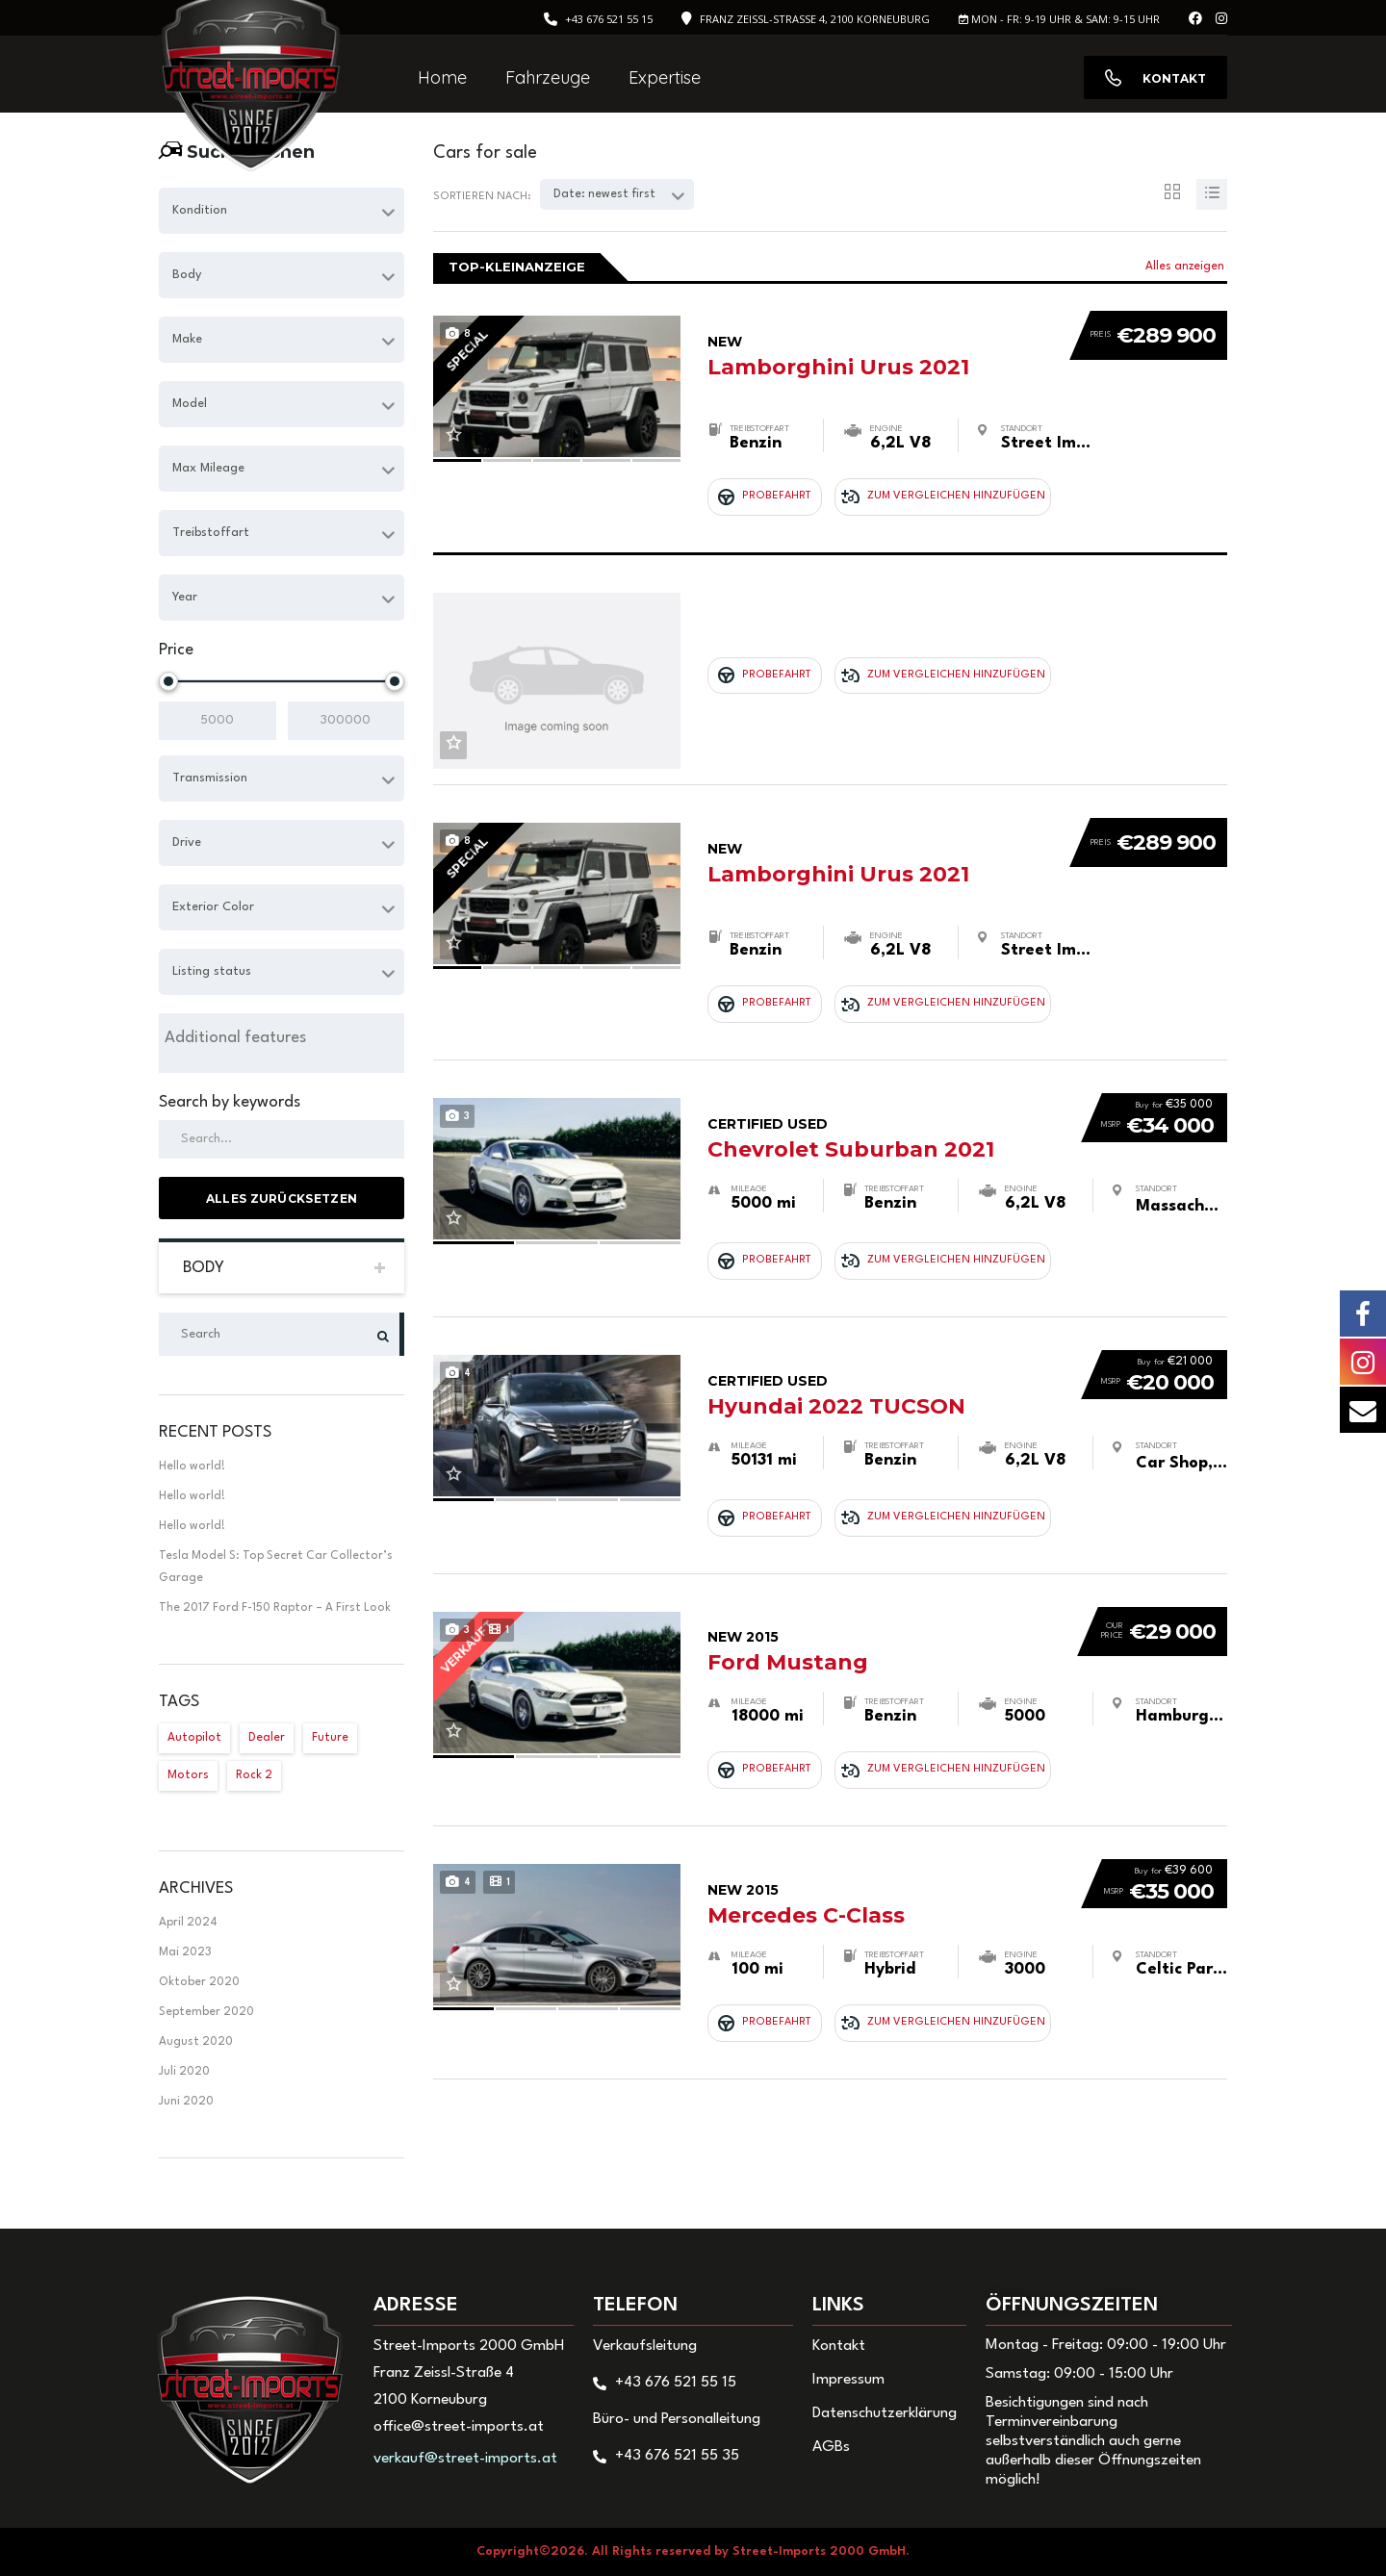  Describe the element at coordinates (199, 1982) in the screenshot. I see `Oktober 2020` at that location.